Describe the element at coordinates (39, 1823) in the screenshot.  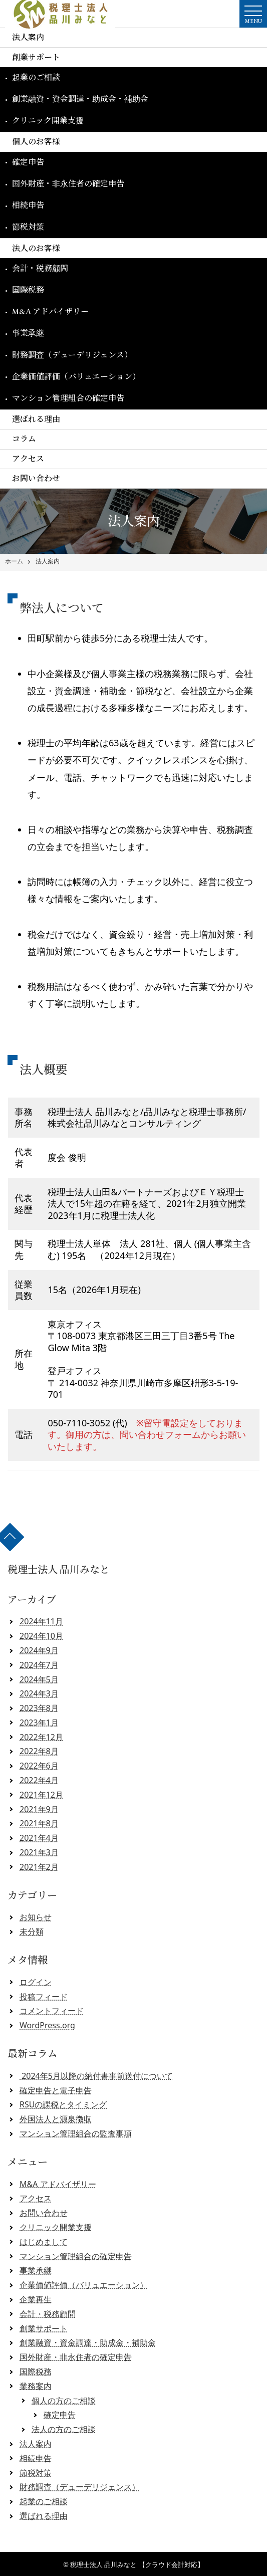
I see `2021年8月` at that location.